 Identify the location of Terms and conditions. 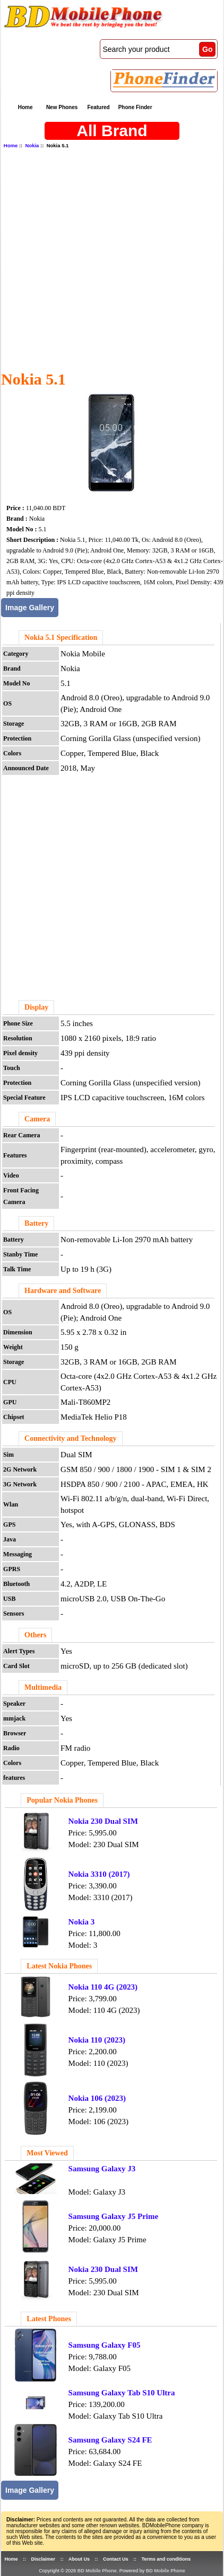
(166, 2559).